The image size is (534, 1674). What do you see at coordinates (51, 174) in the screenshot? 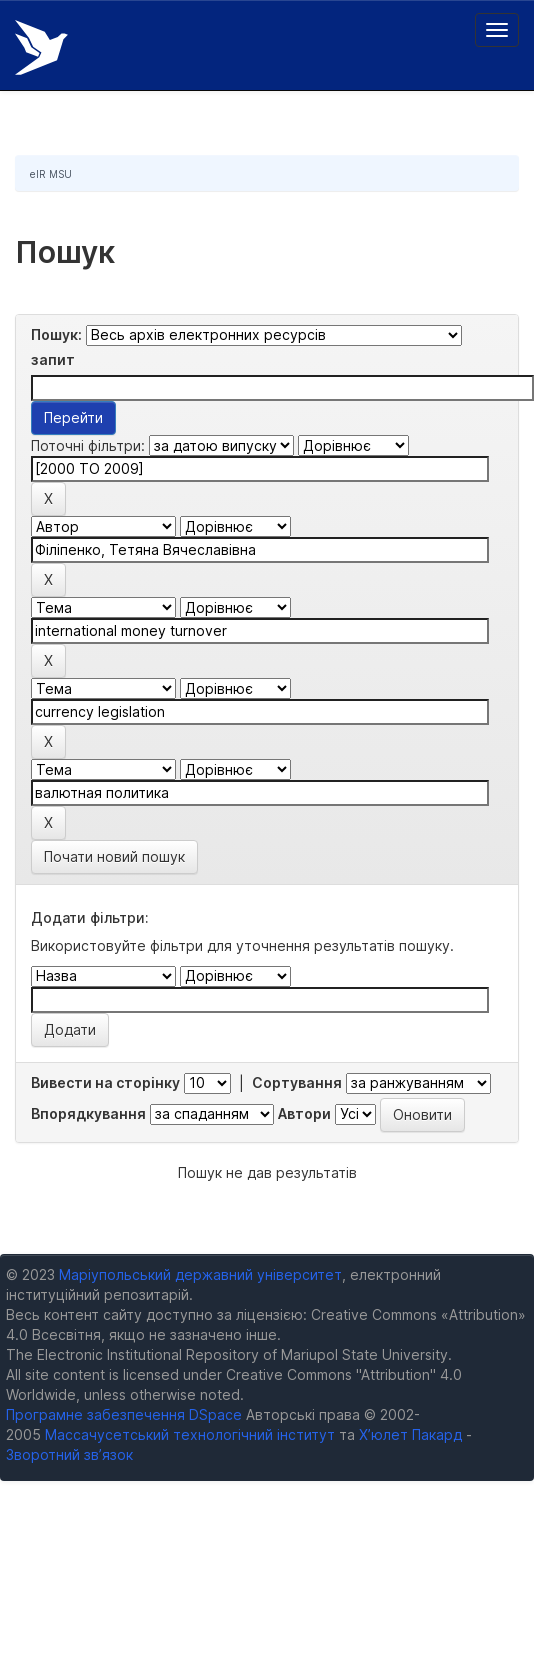
I see `eIR MSU` at bounding box center [51, 174].